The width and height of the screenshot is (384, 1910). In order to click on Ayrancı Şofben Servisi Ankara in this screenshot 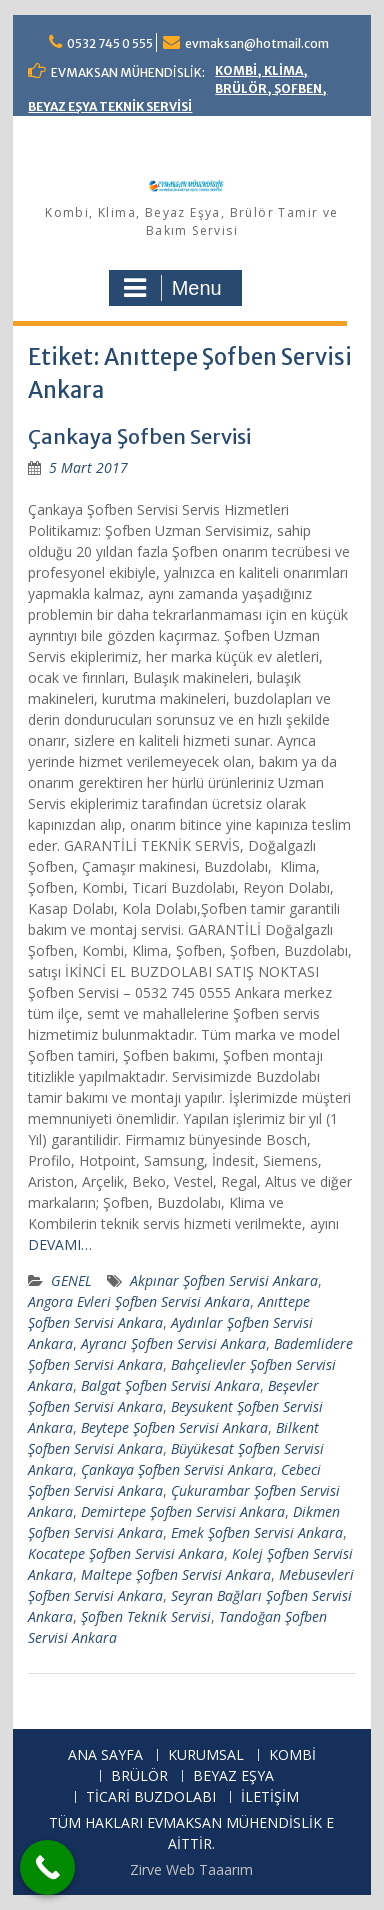, I will do `click(173, 1343)`.